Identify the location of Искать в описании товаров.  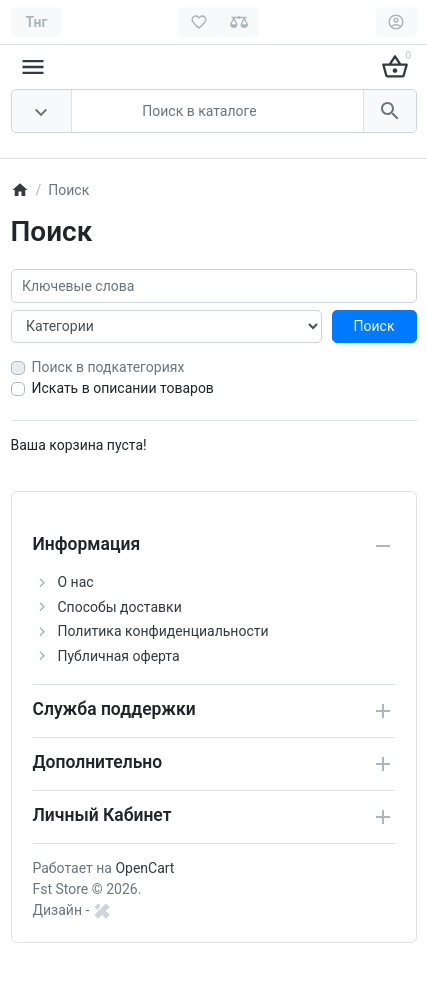
(123, 388).